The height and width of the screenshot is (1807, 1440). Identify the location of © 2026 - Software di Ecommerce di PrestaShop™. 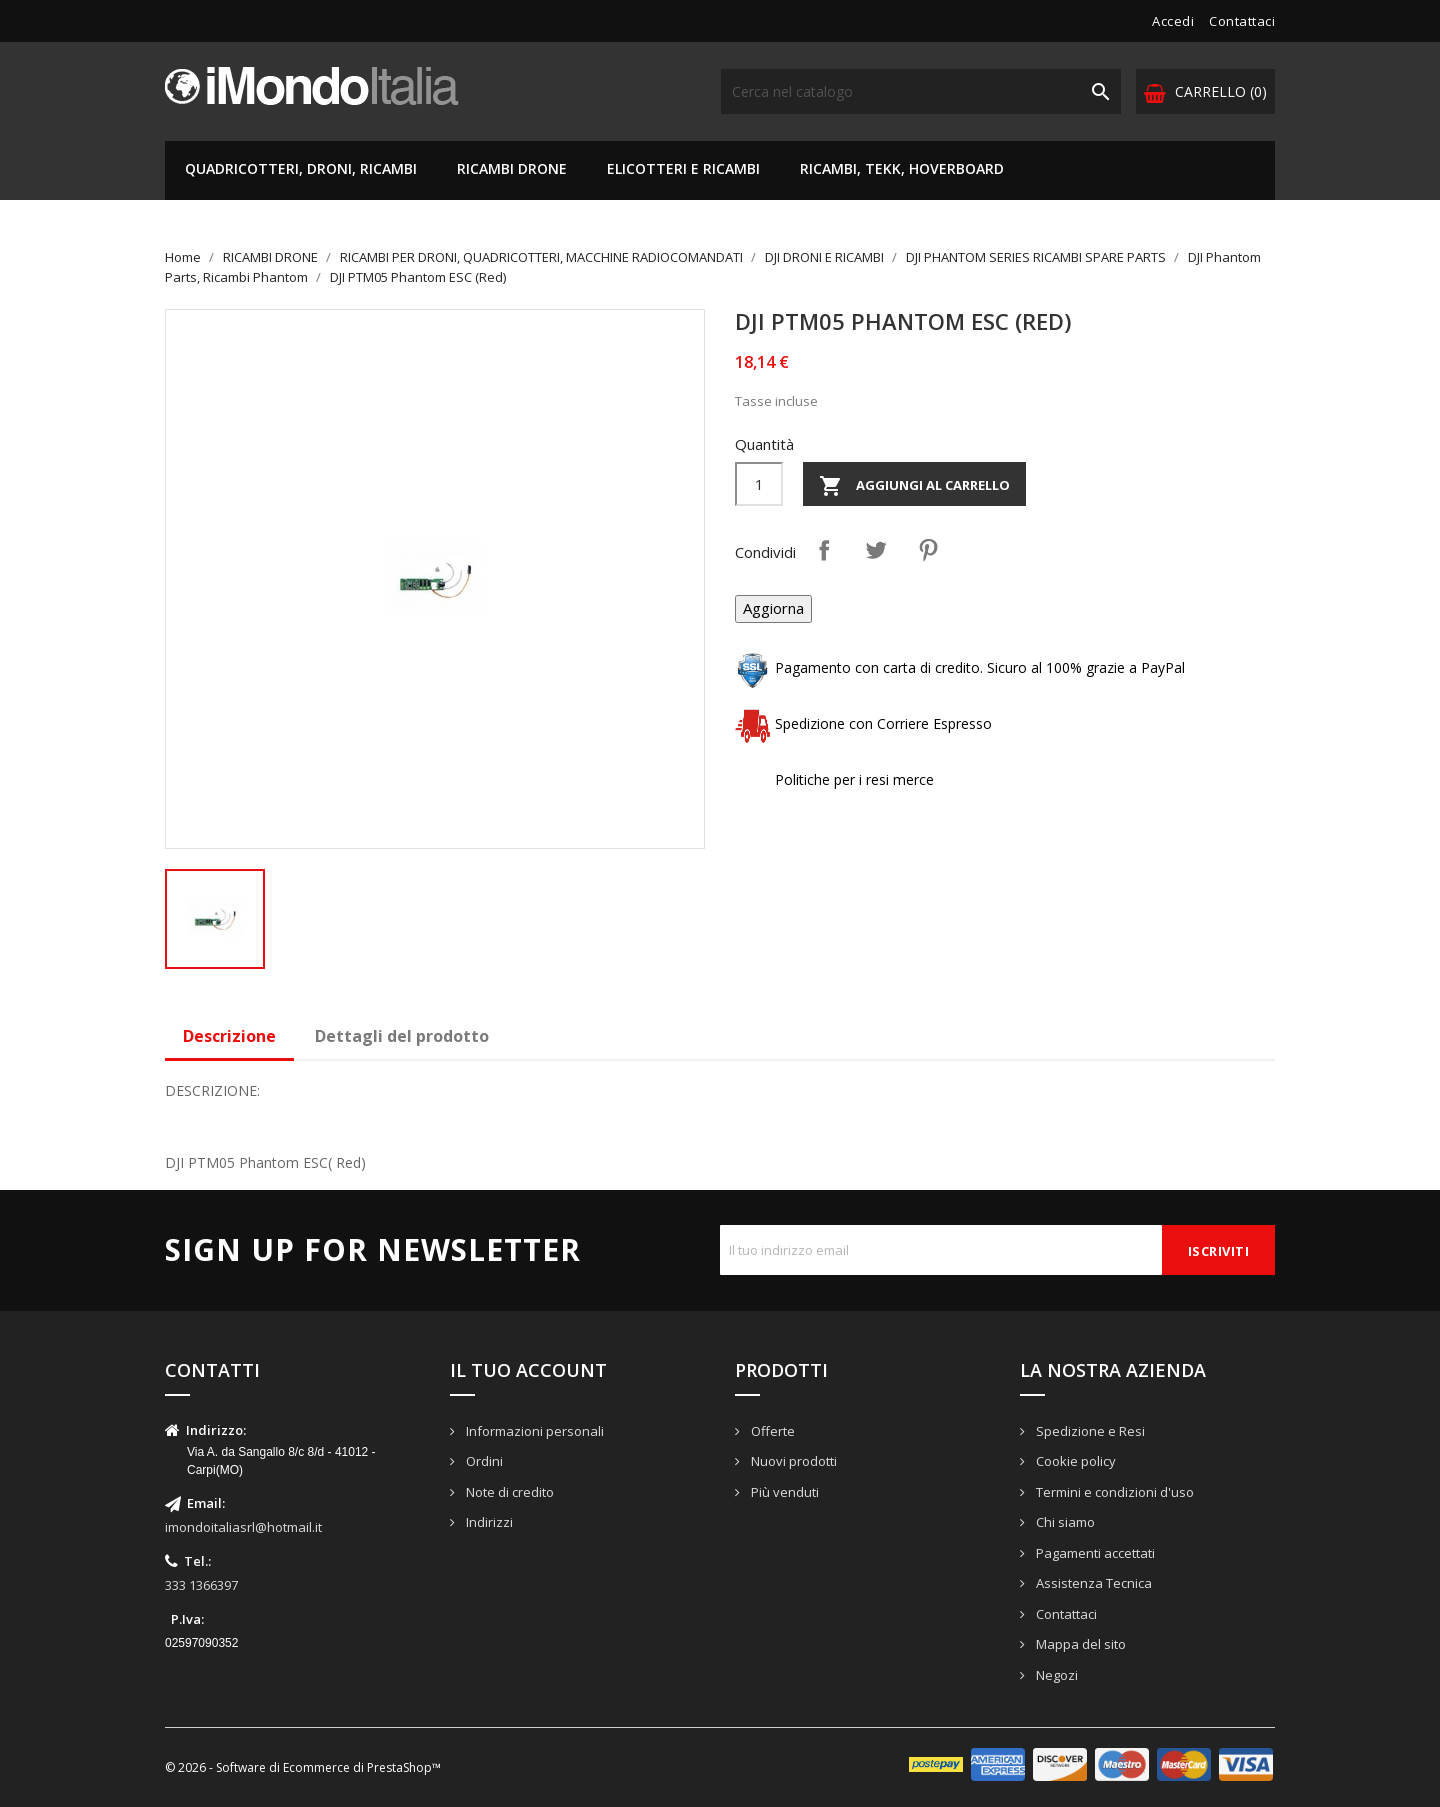
(303, 1767).